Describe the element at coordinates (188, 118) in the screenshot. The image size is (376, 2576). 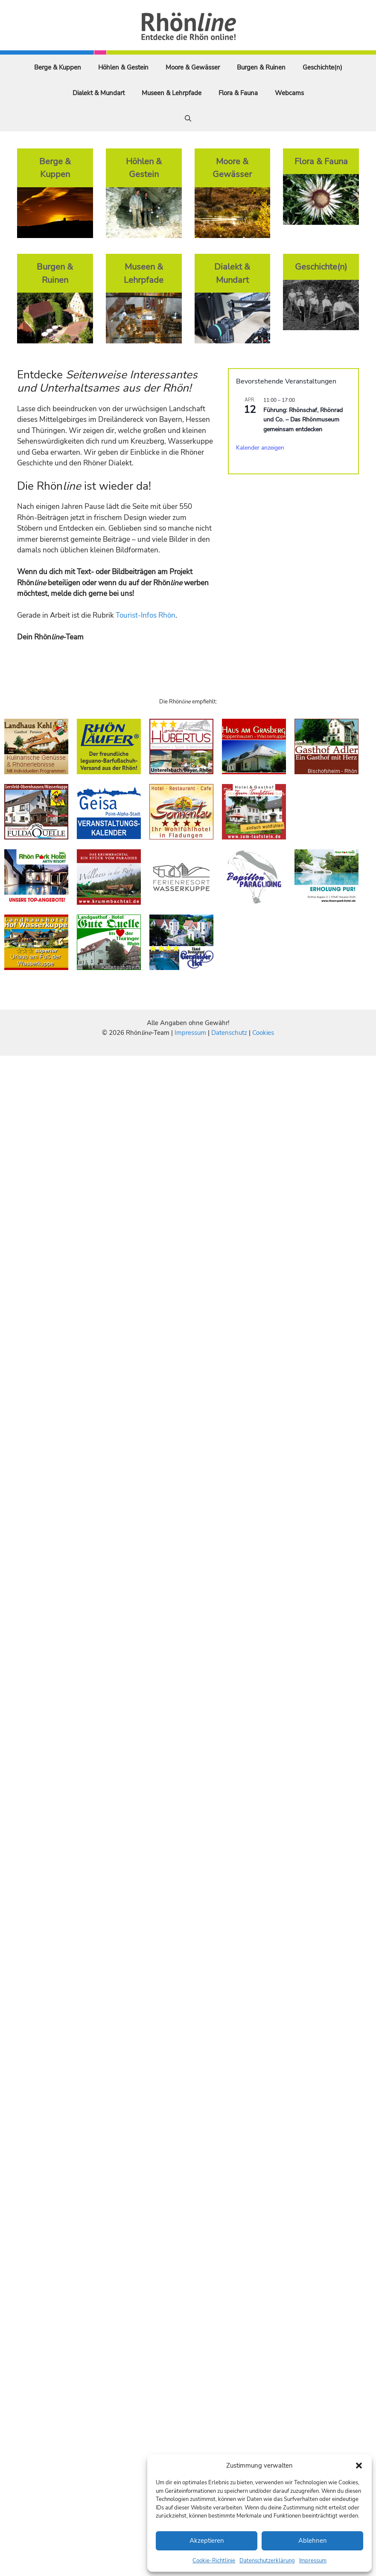
I see `[Suchleiste öffnen]` at that location.